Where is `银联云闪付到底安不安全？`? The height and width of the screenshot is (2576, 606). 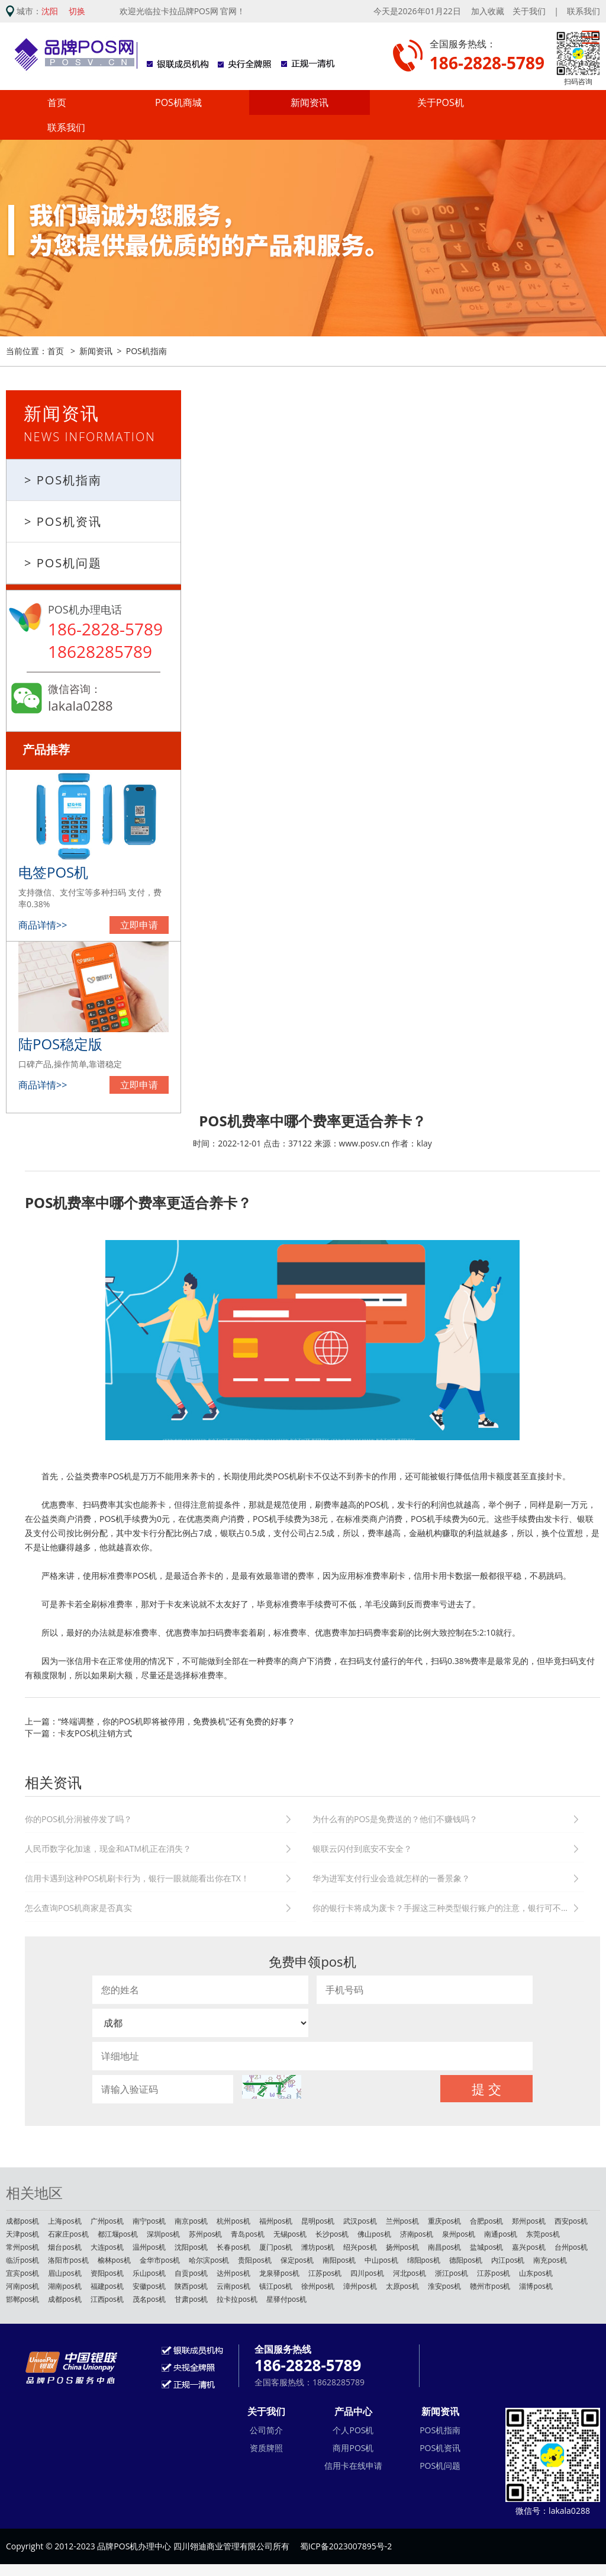 银联云闪付到底安不安全？ is located at coordinates (362, 1848).